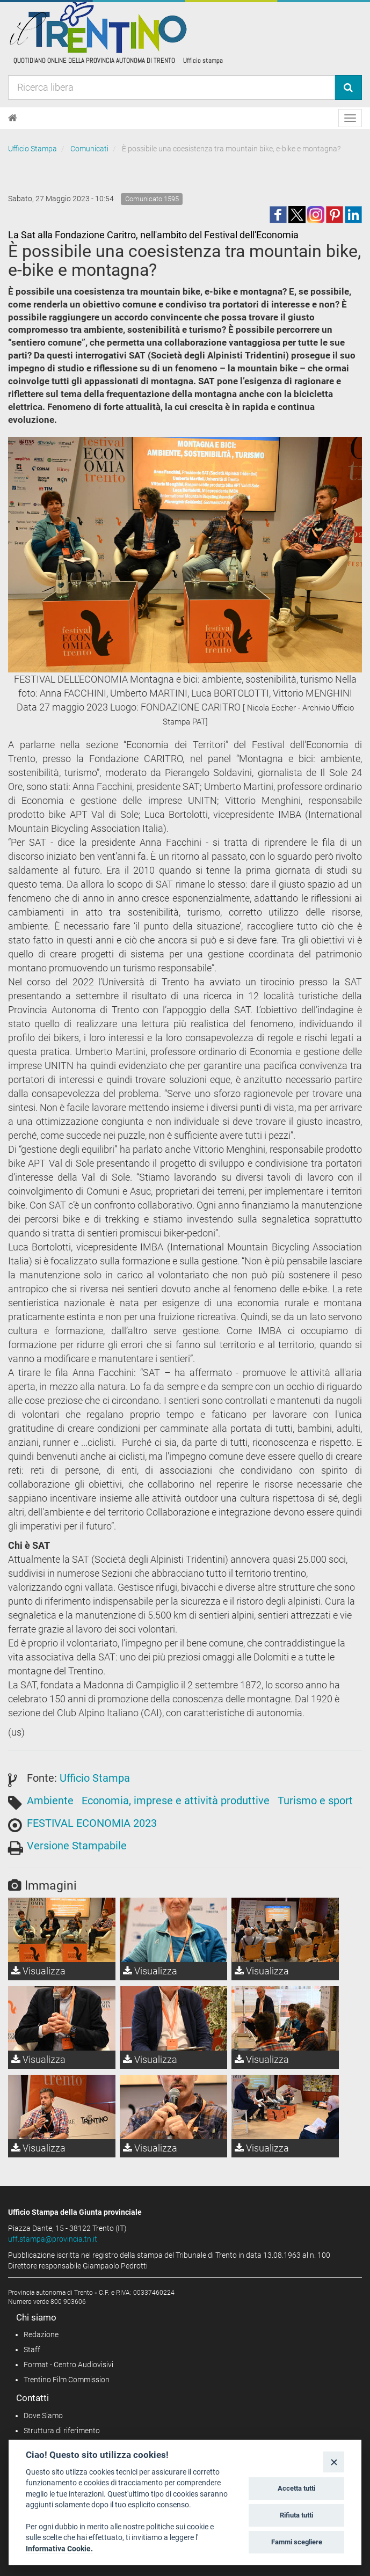  Describe the element at coordinates (89, 148) in the screenshot. I see `Comunicati` at that location.